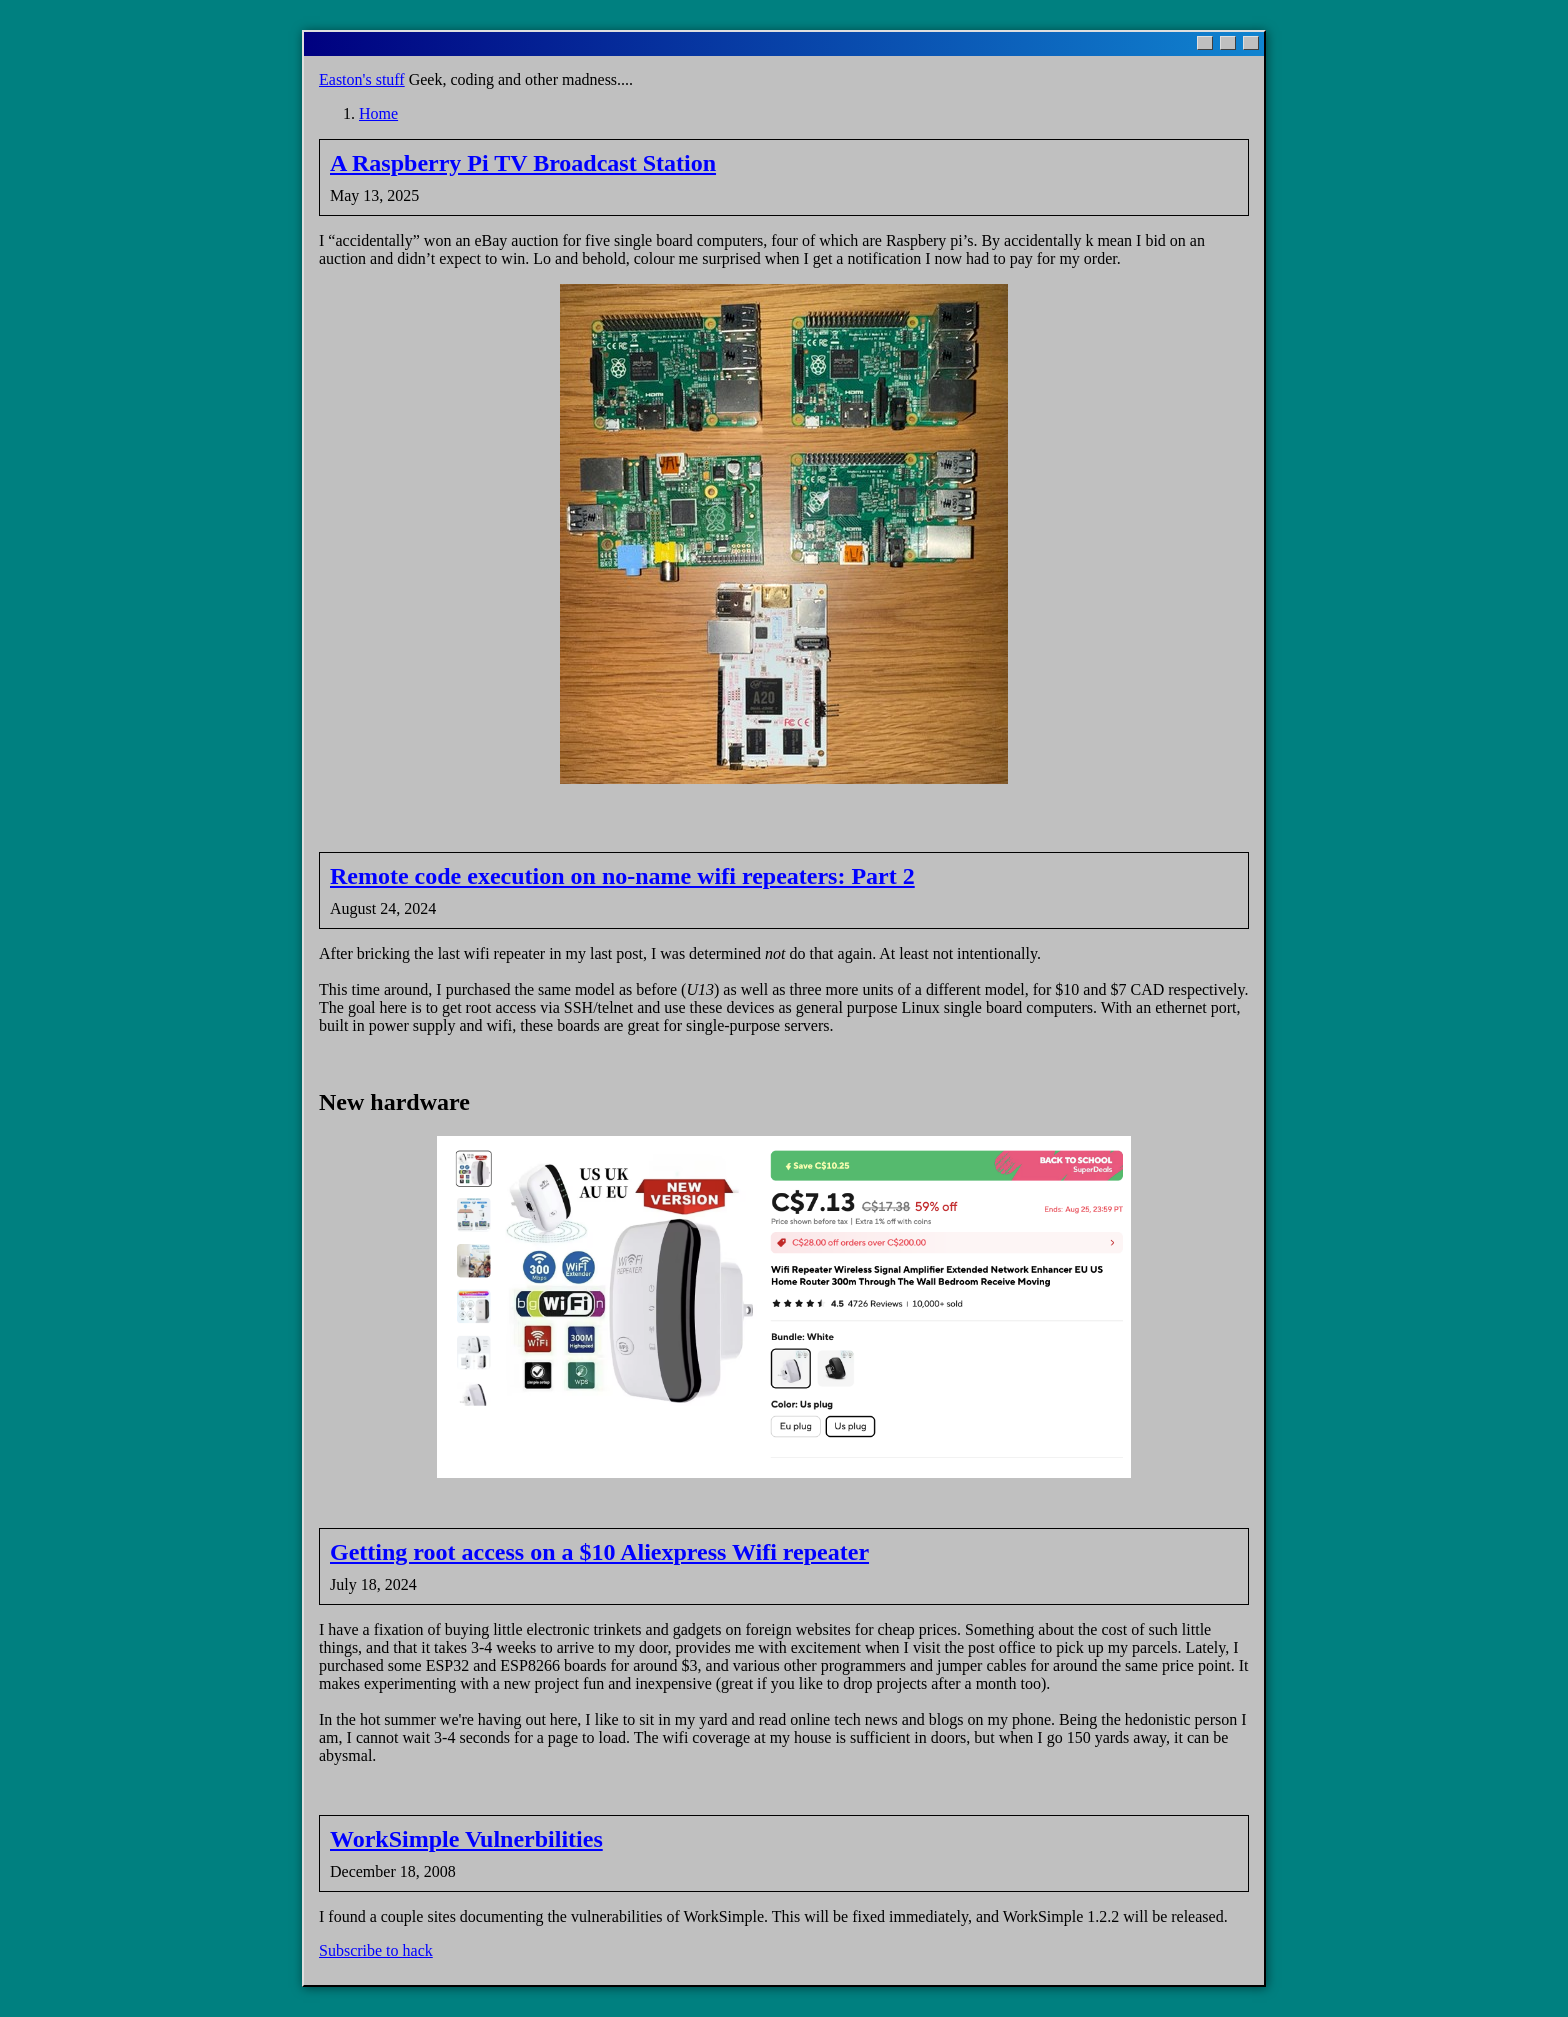 This screenshot has height=2017, width=1568. Describe the element at coordinates (362, 79) in the screenshot. I see `Easton's stuff` at that location.